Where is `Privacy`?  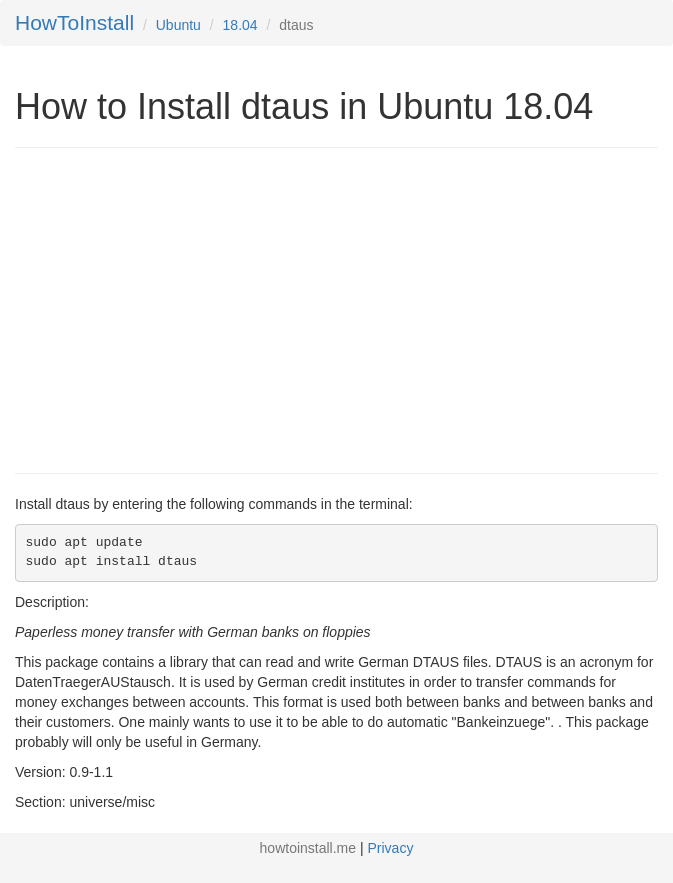
Privacy is located at coordinates (391, 848).